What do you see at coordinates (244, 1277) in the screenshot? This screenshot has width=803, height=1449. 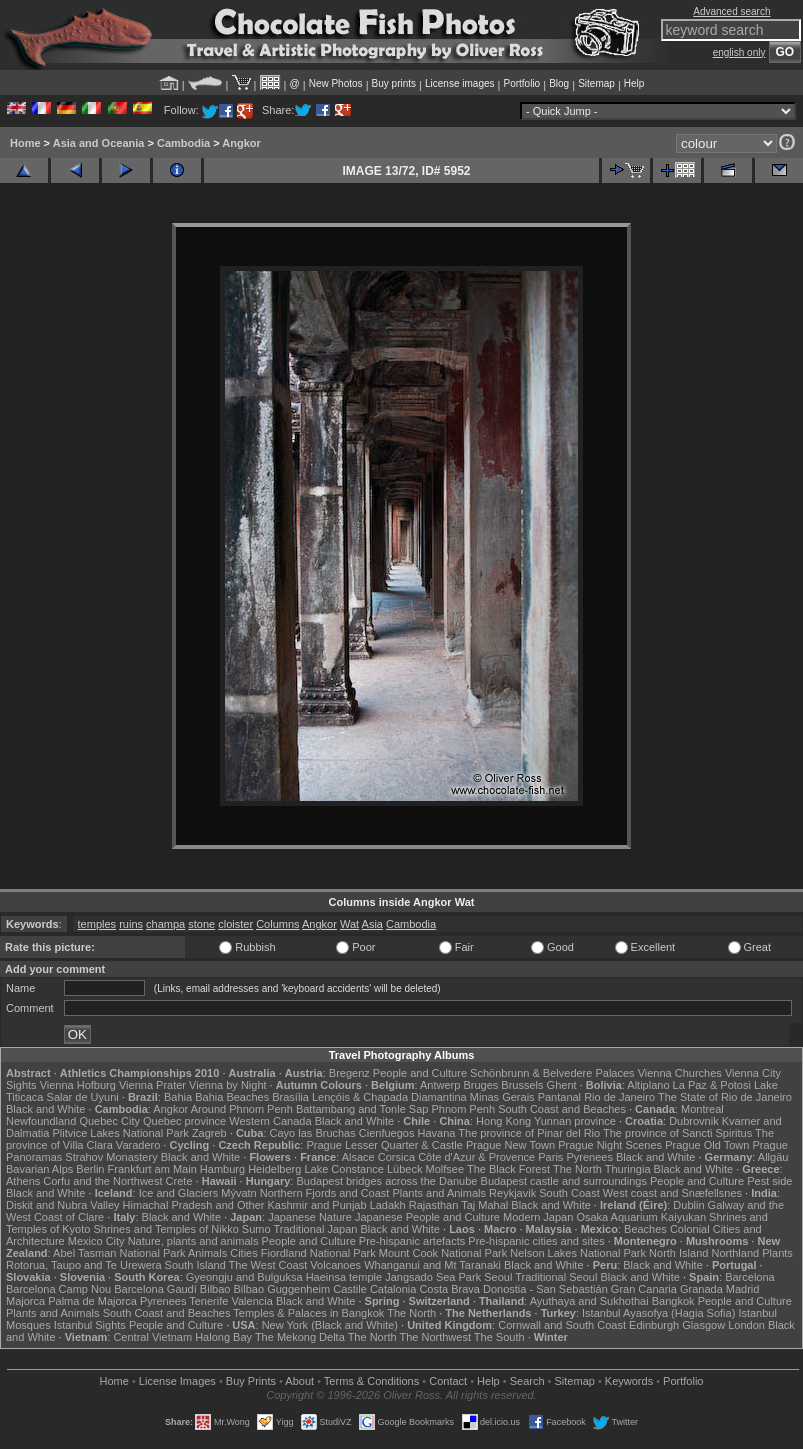 I see `Gyeongju and Bulguksa` at bounding box center [244, 1277].